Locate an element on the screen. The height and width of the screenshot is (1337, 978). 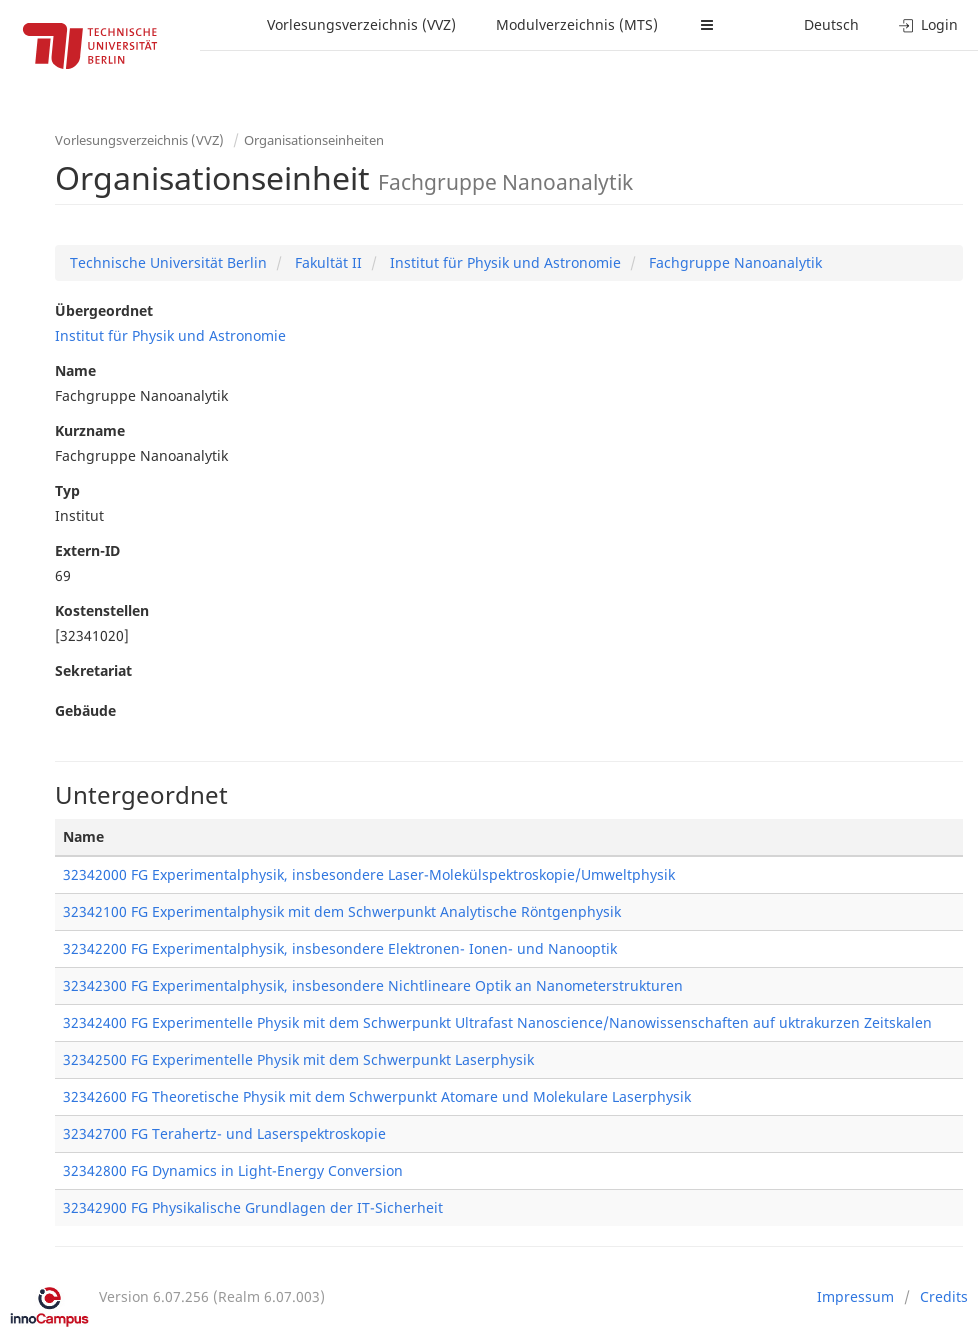
Institut für Physik und Astronomie is located at coordinates (503, 262).